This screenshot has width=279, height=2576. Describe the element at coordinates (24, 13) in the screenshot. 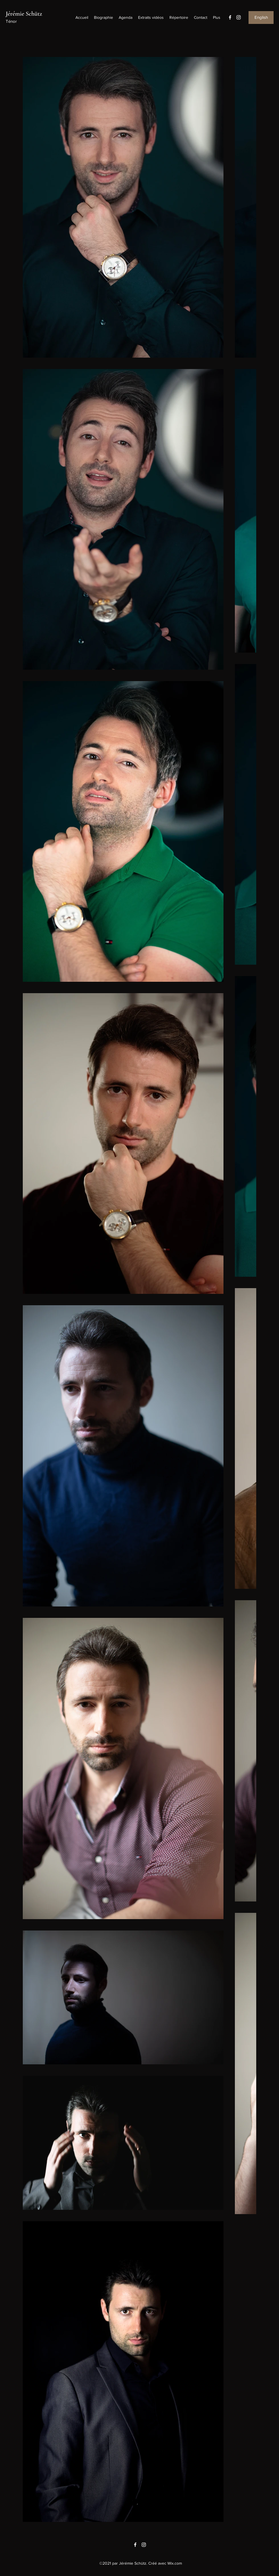

I see `Jérémie Schütz` at that location.